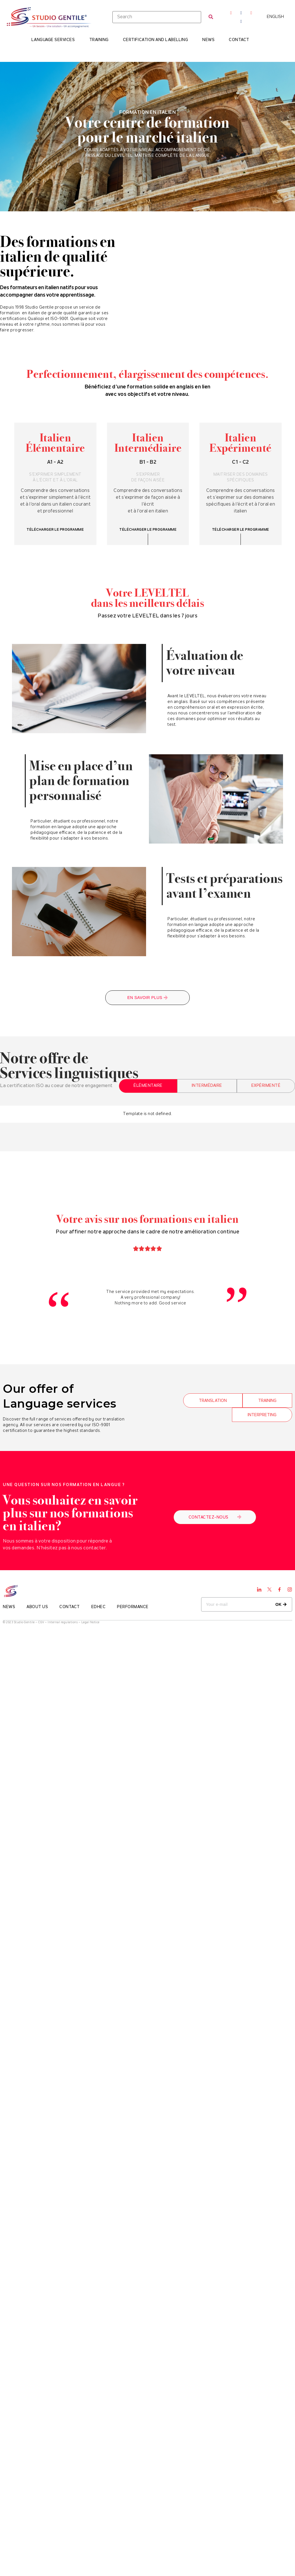  Describe the element at coordinates (148, 1086) in the screenshot. I see `[tab]` at that location.